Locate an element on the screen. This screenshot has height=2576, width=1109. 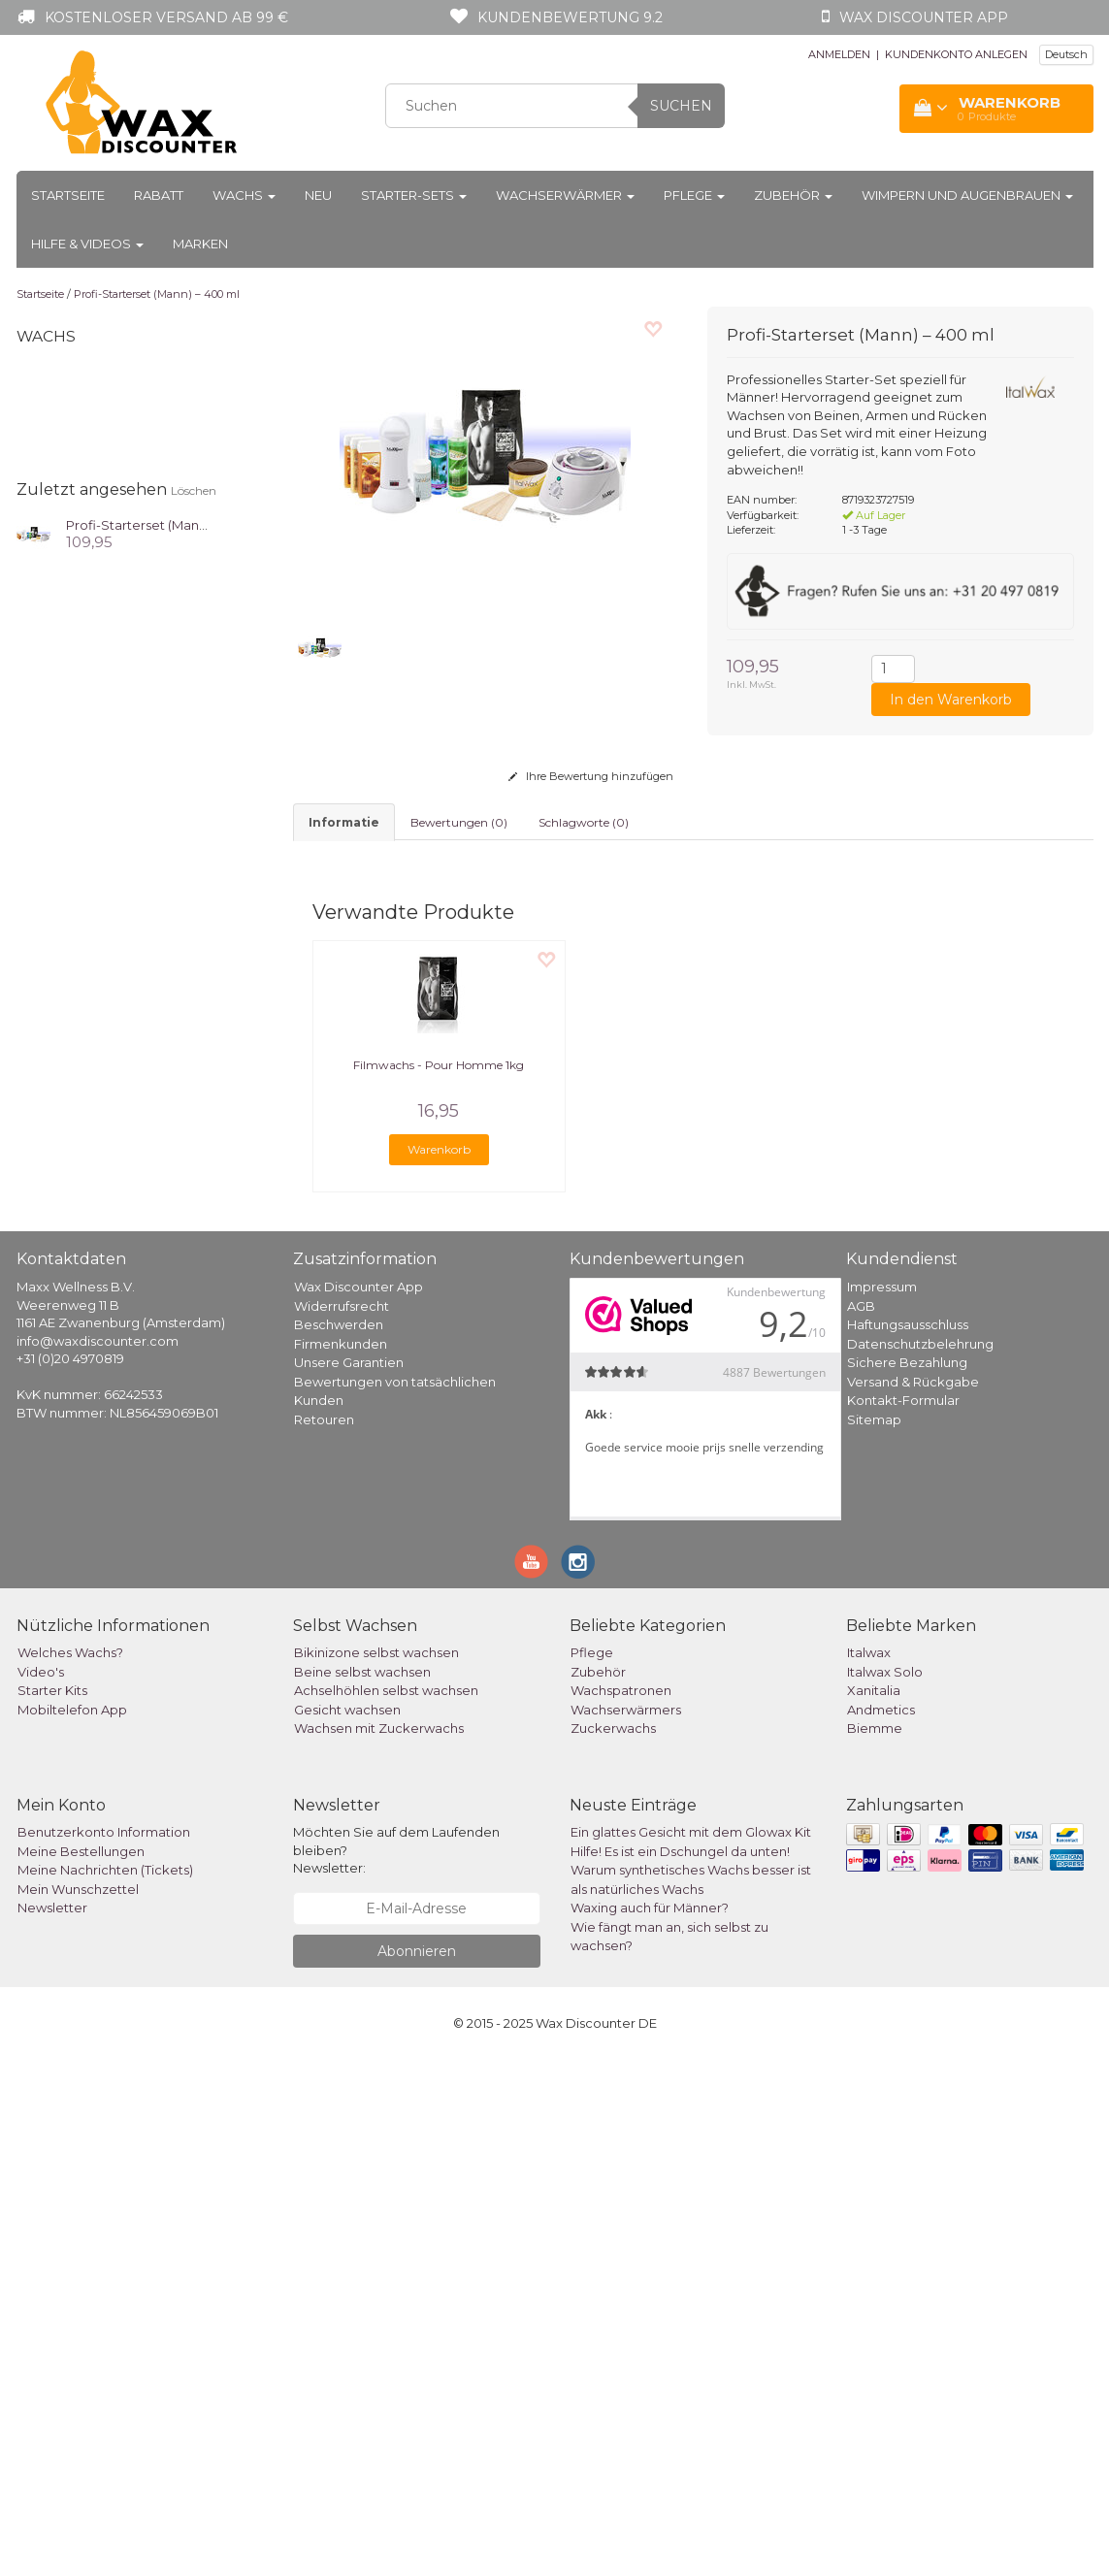
Waxing auch für Männer? is located at coordinates (650, 2423).